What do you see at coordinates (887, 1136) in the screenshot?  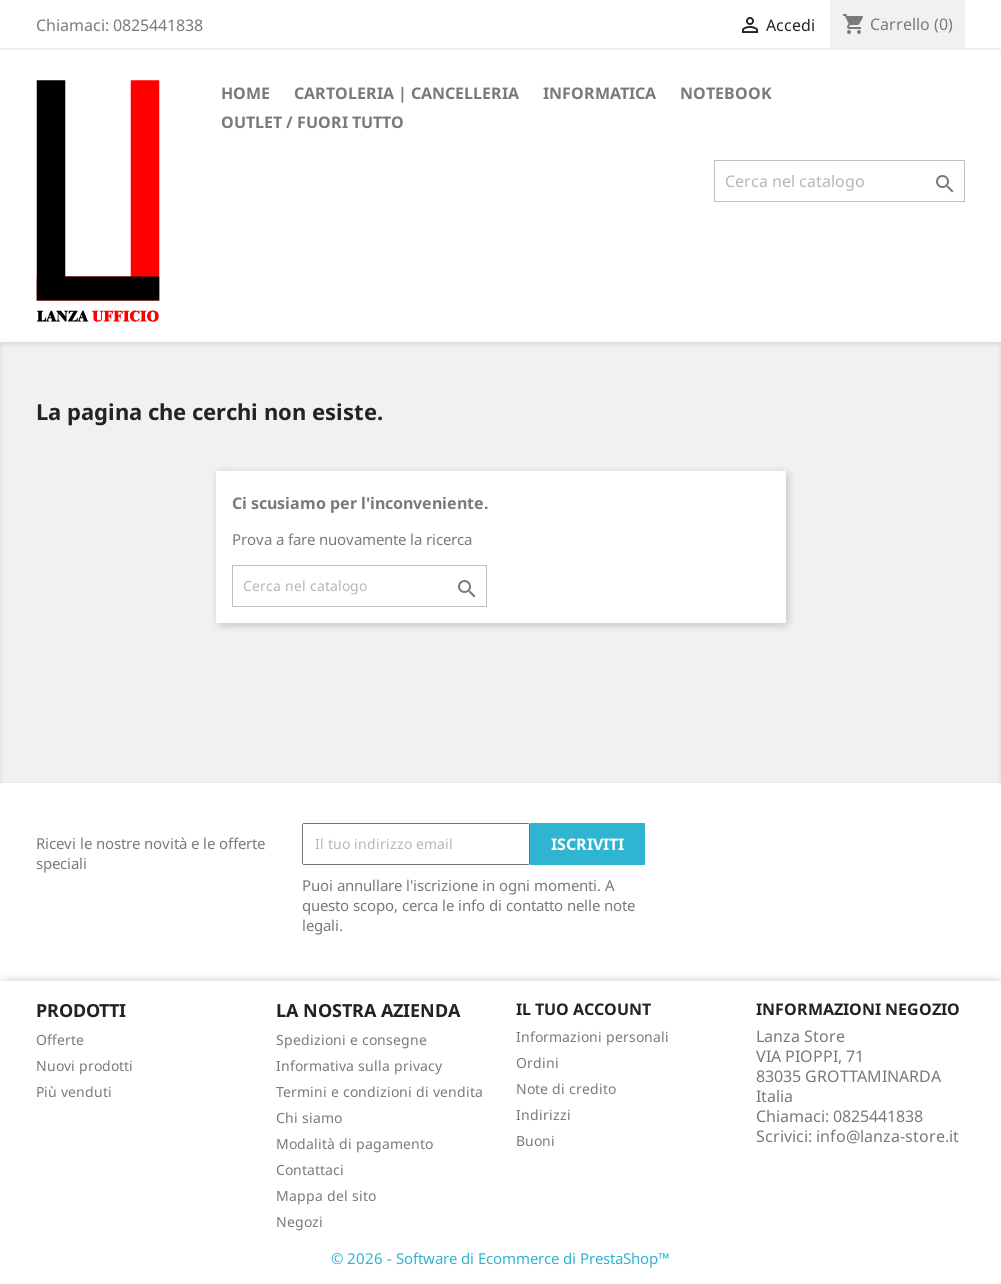 I see `info@lanza-store.it` at bounding box center [887, 1136].